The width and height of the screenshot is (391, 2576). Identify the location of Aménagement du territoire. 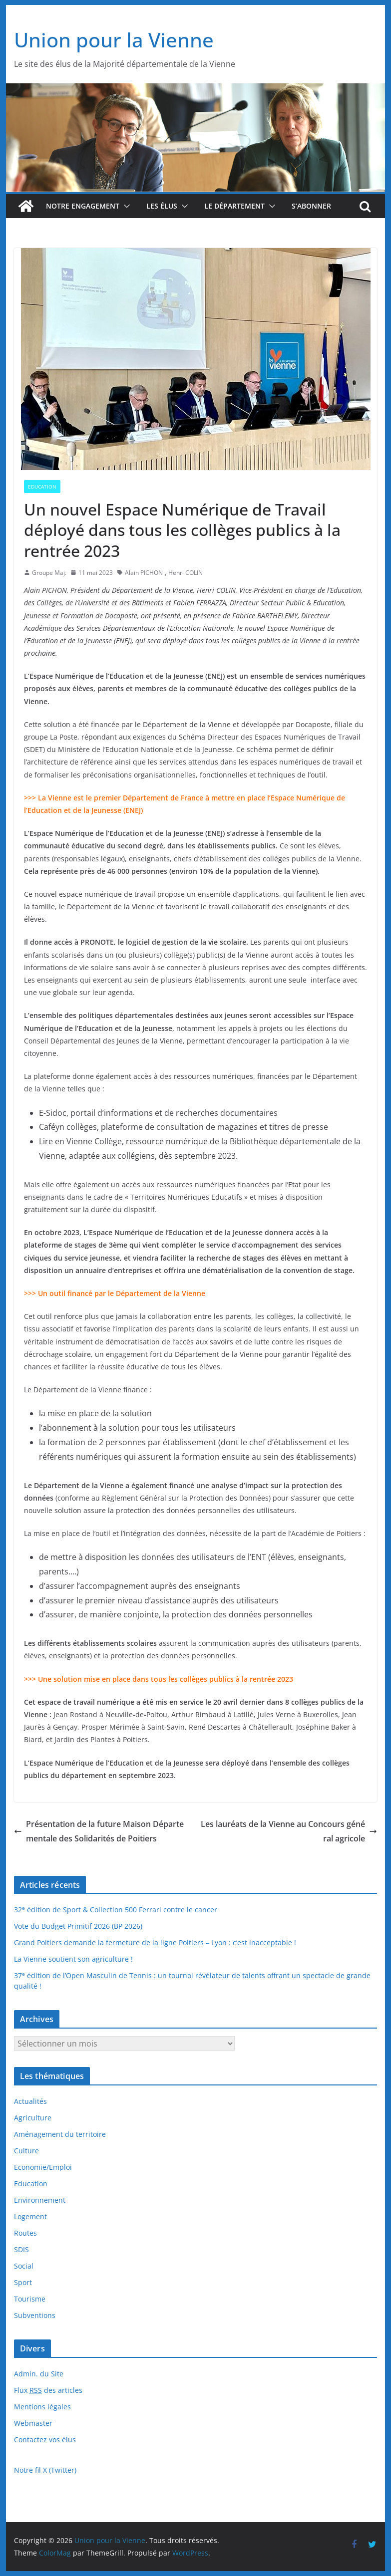
(60, 2134).